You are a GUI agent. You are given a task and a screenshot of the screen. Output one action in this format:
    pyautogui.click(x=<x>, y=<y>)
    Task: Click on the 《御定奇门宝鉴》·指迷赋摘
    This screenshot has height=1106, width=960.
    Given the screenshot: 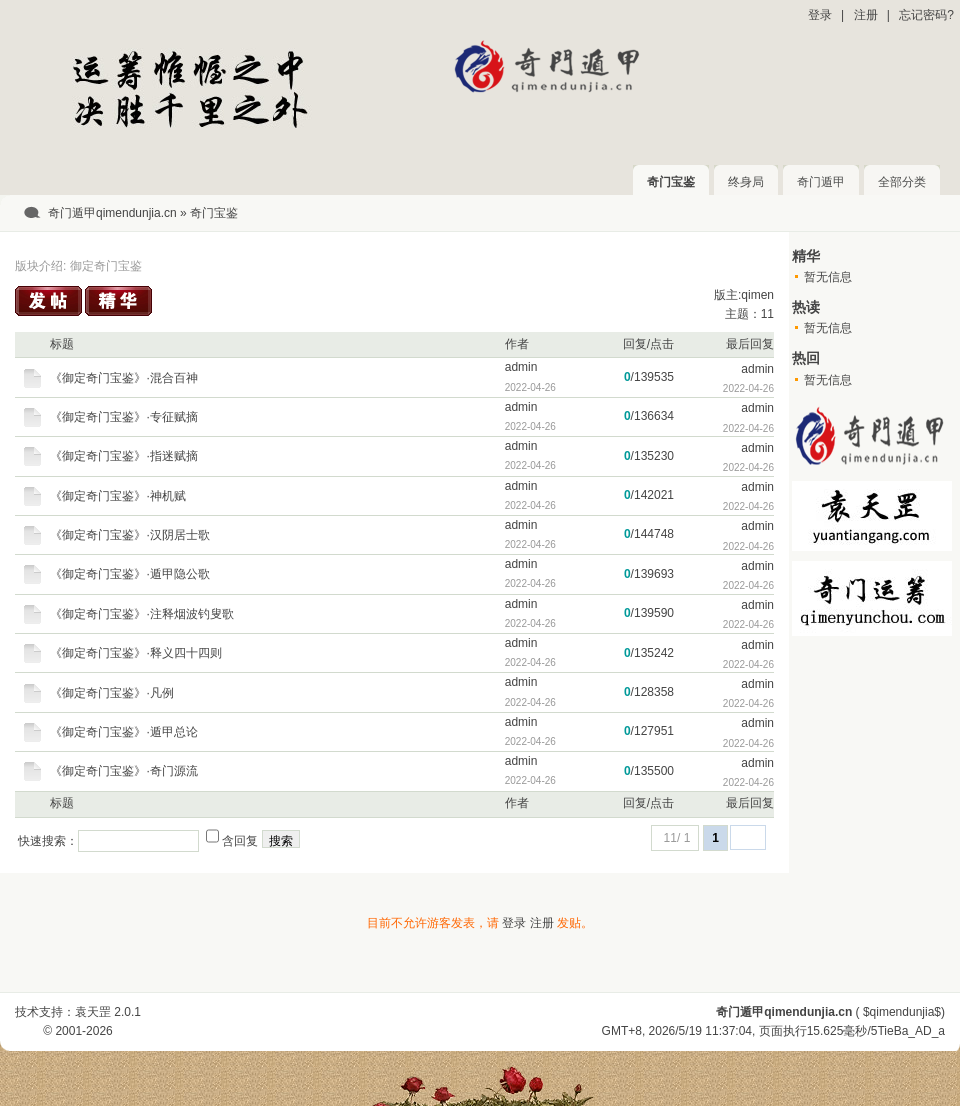 What is the action you would take?
    pyautogui.click(x=123, y=456)
    